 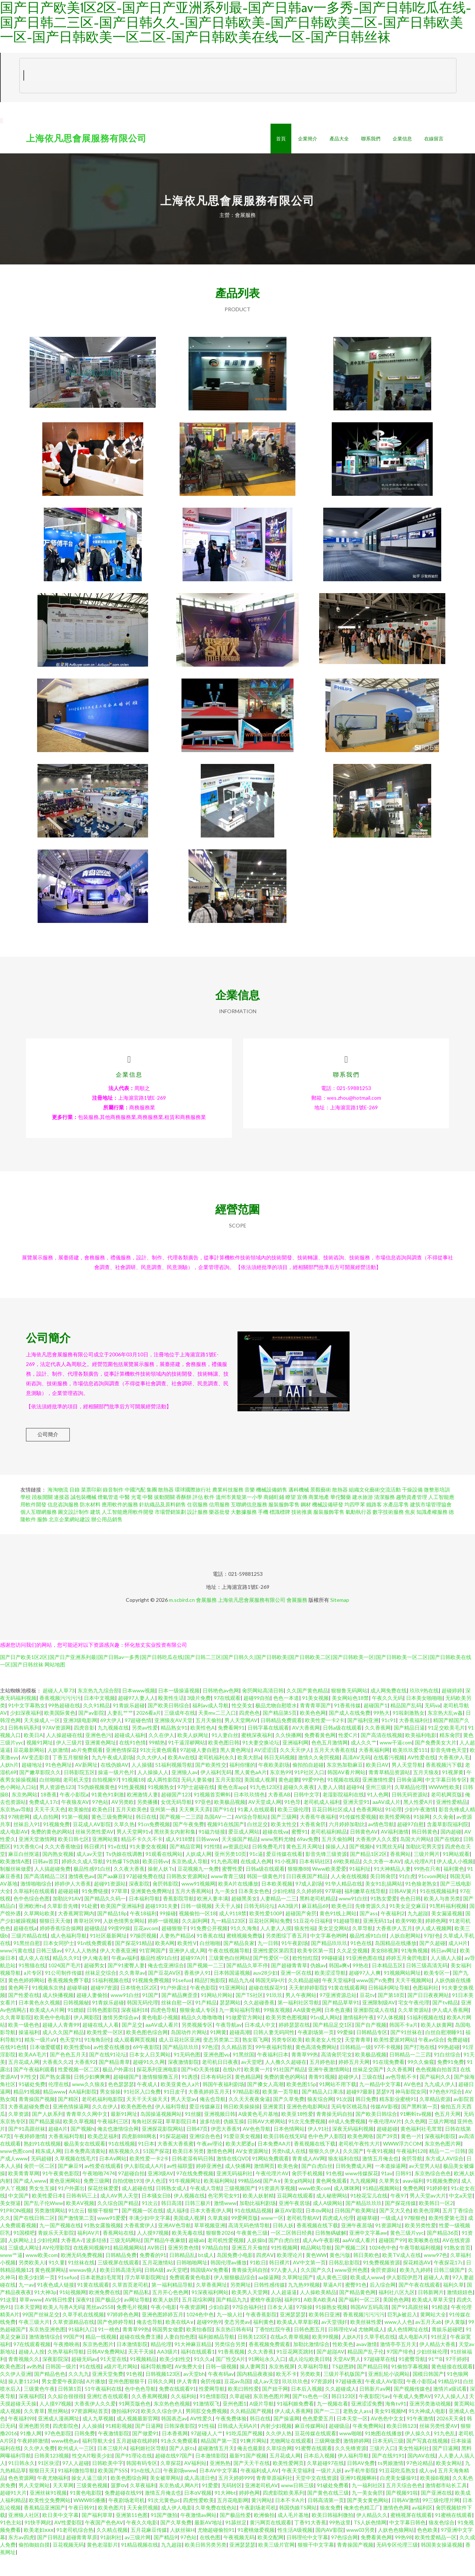 I want to click on 超碰1931夫妻, so click(x=161, y=1926).